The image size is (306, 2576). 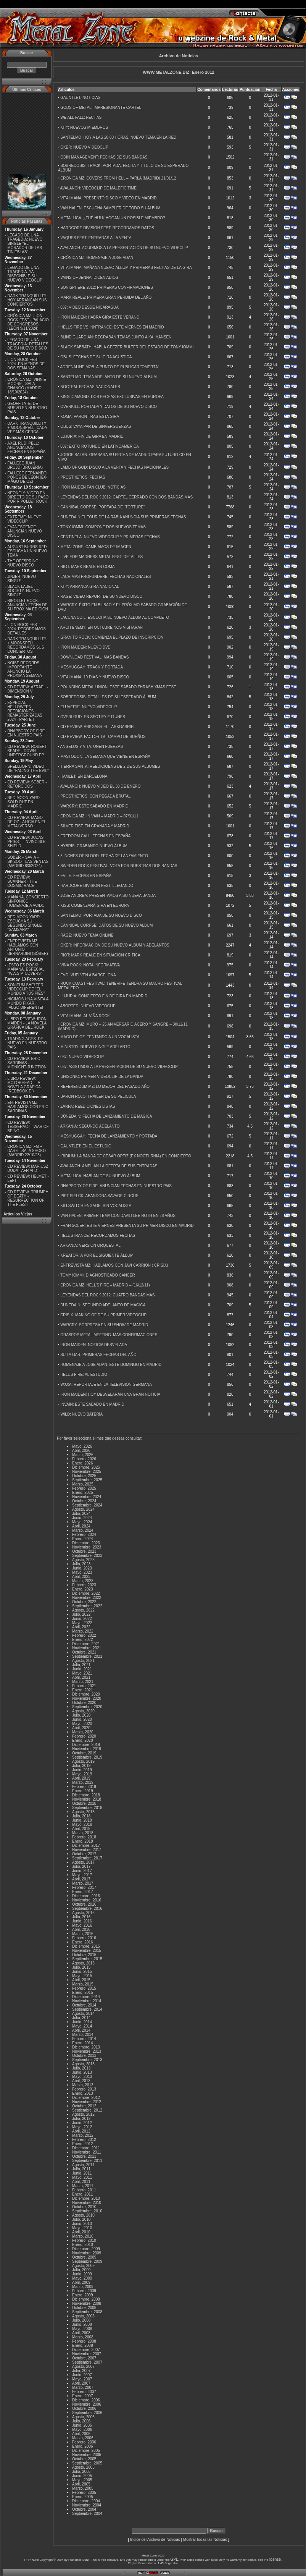 What do you see at coordinates (26, 364) in the screenshot?
I see `LION ROCK FEST 2024: EN MENOS DE DOS SEMANAS` at bounding box center [26, 364].